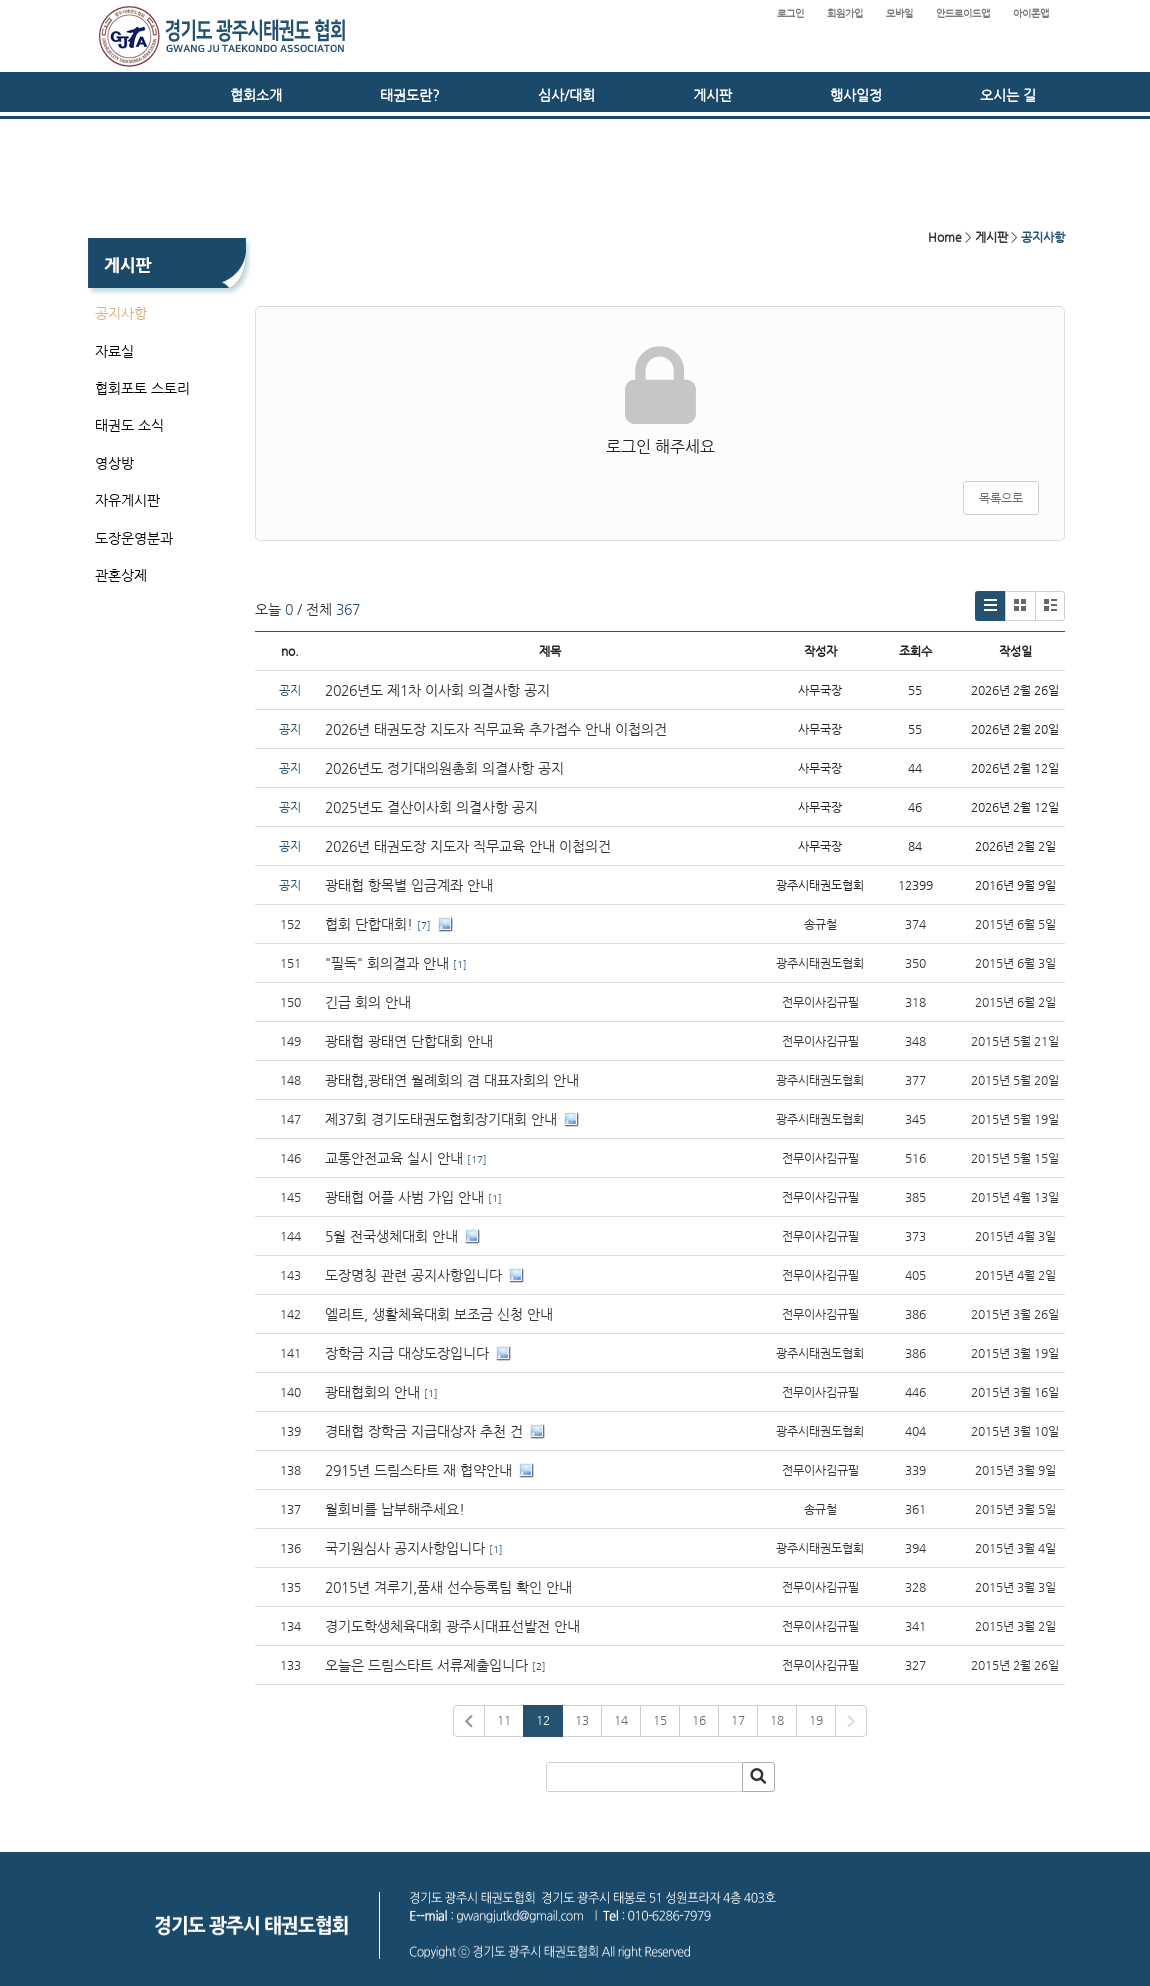 The height and width of the screenshot is (1986, 1150). What do you see at coordinates (407, 1353) in the screenshot?
I see `장학금 지급 대상도장입니다` at bounding box center [407, 1353].